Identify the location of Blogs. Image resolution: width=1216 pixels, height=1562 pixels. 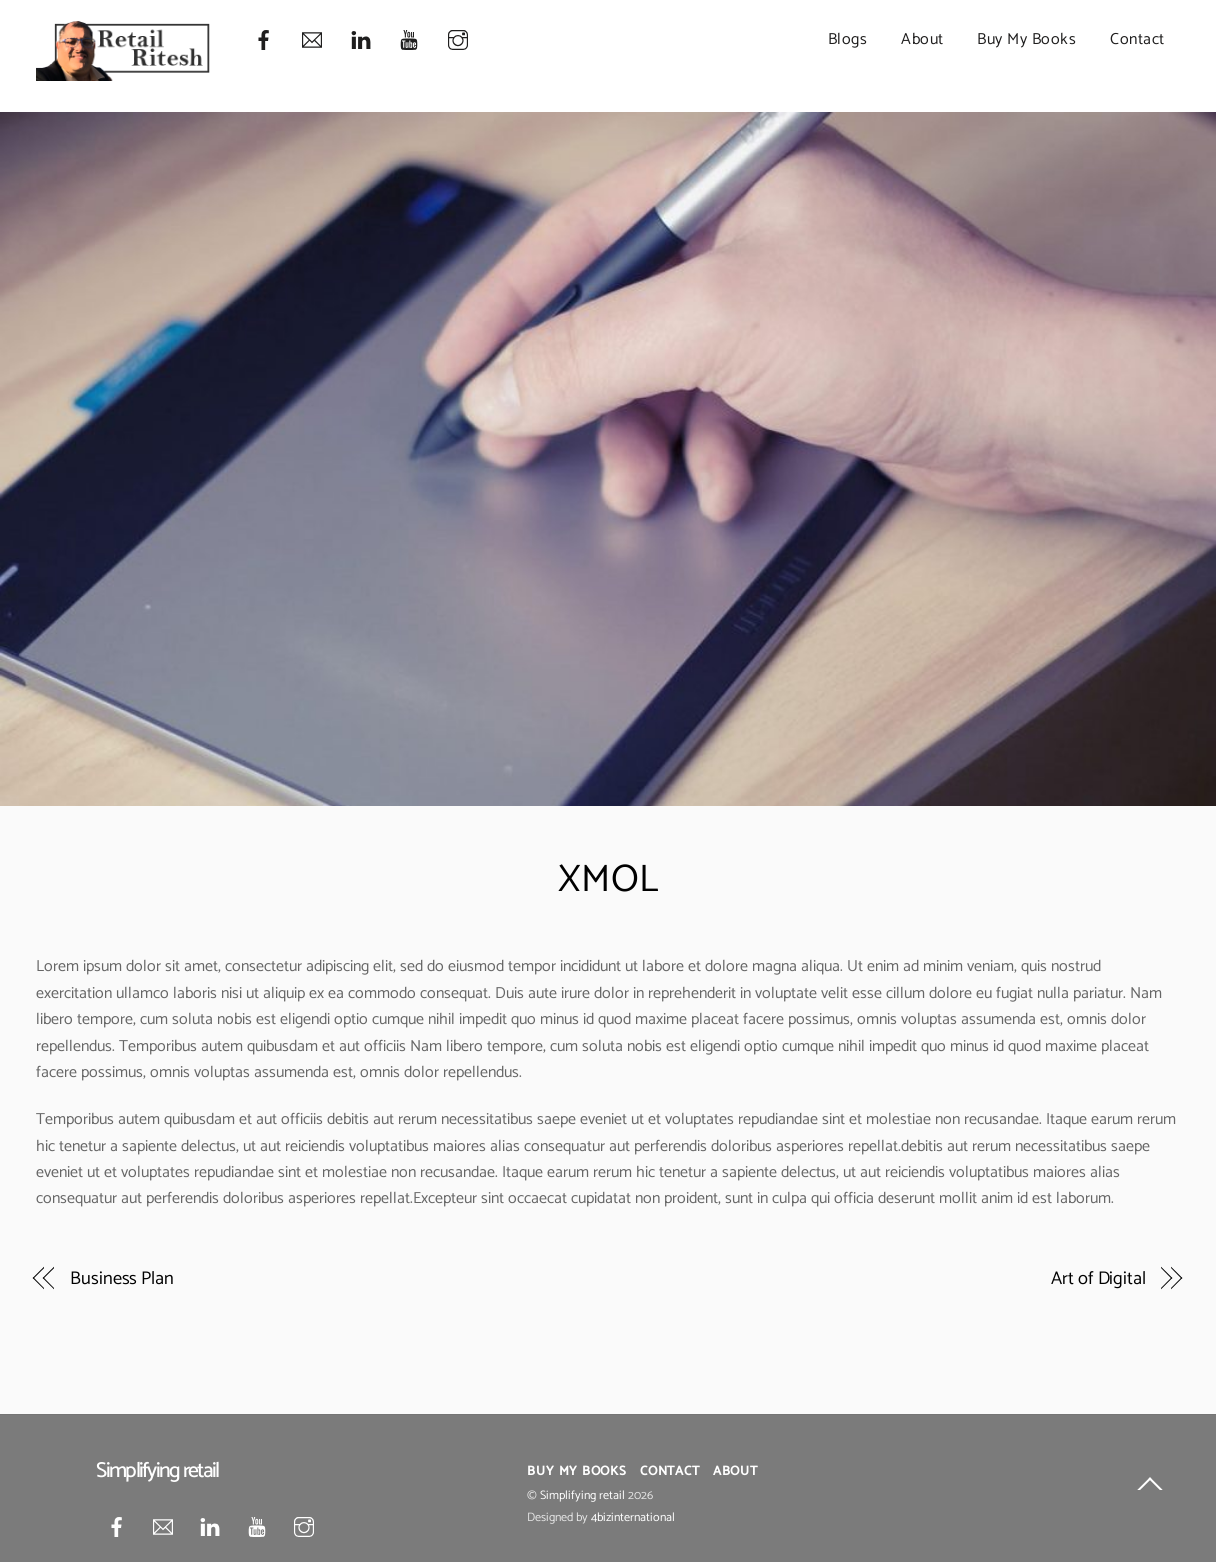
(848, 39).